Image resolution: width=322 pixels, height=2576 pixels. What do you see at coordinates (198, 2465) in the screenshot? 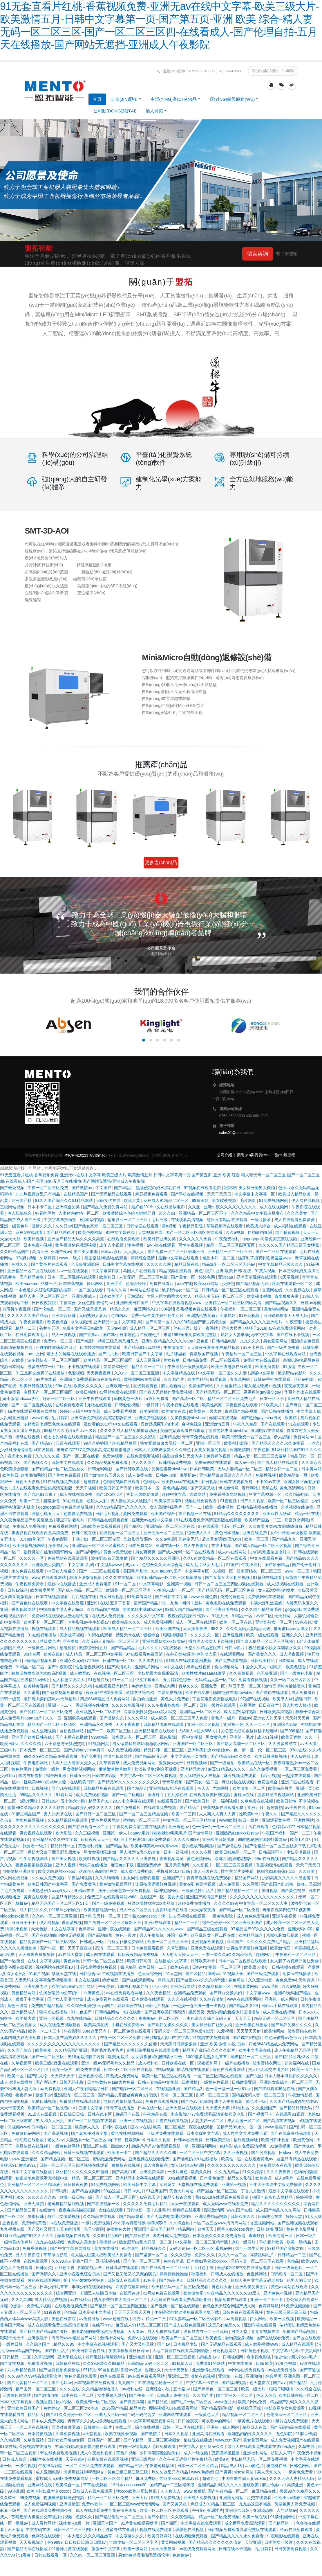
I see `日本一区二区三区精品` at bounding box center [198, 2465].